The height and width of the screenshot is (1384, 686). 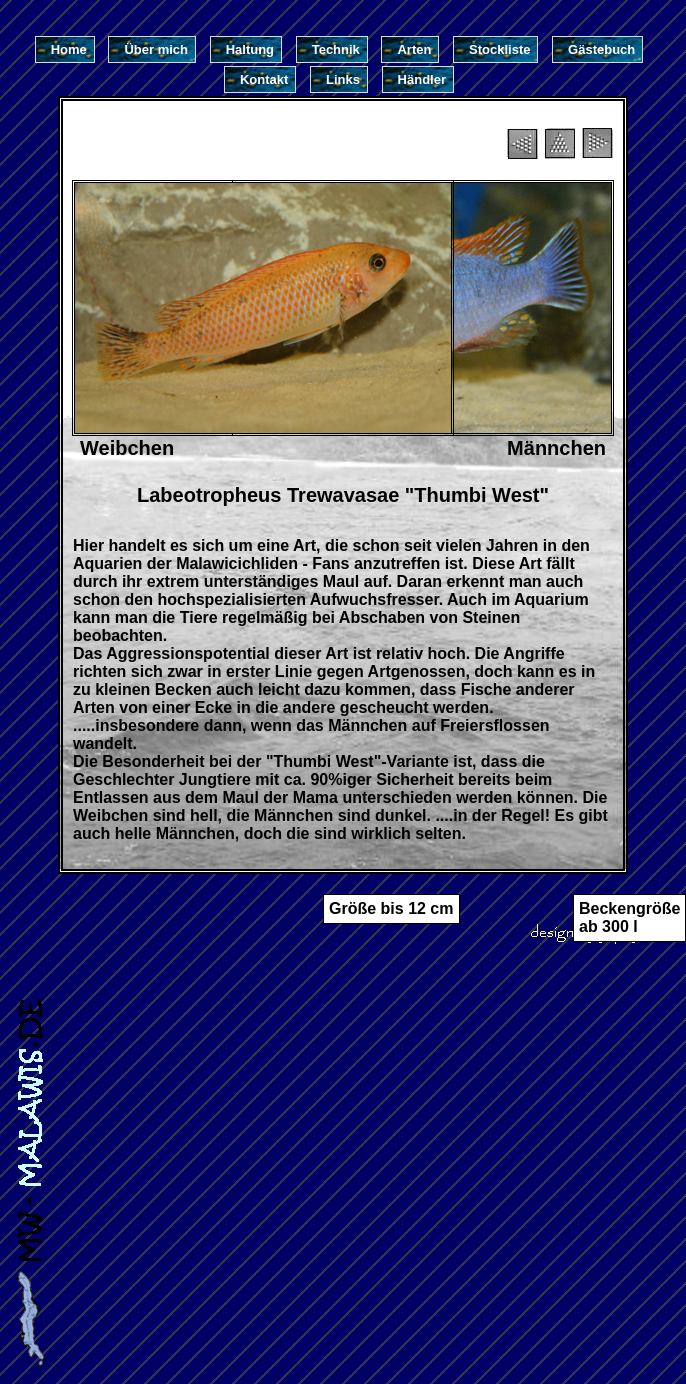 What do you see at coordinates (264, 79) in the screenshot?
I see `Kontakt` at bounding box center [264, 79].